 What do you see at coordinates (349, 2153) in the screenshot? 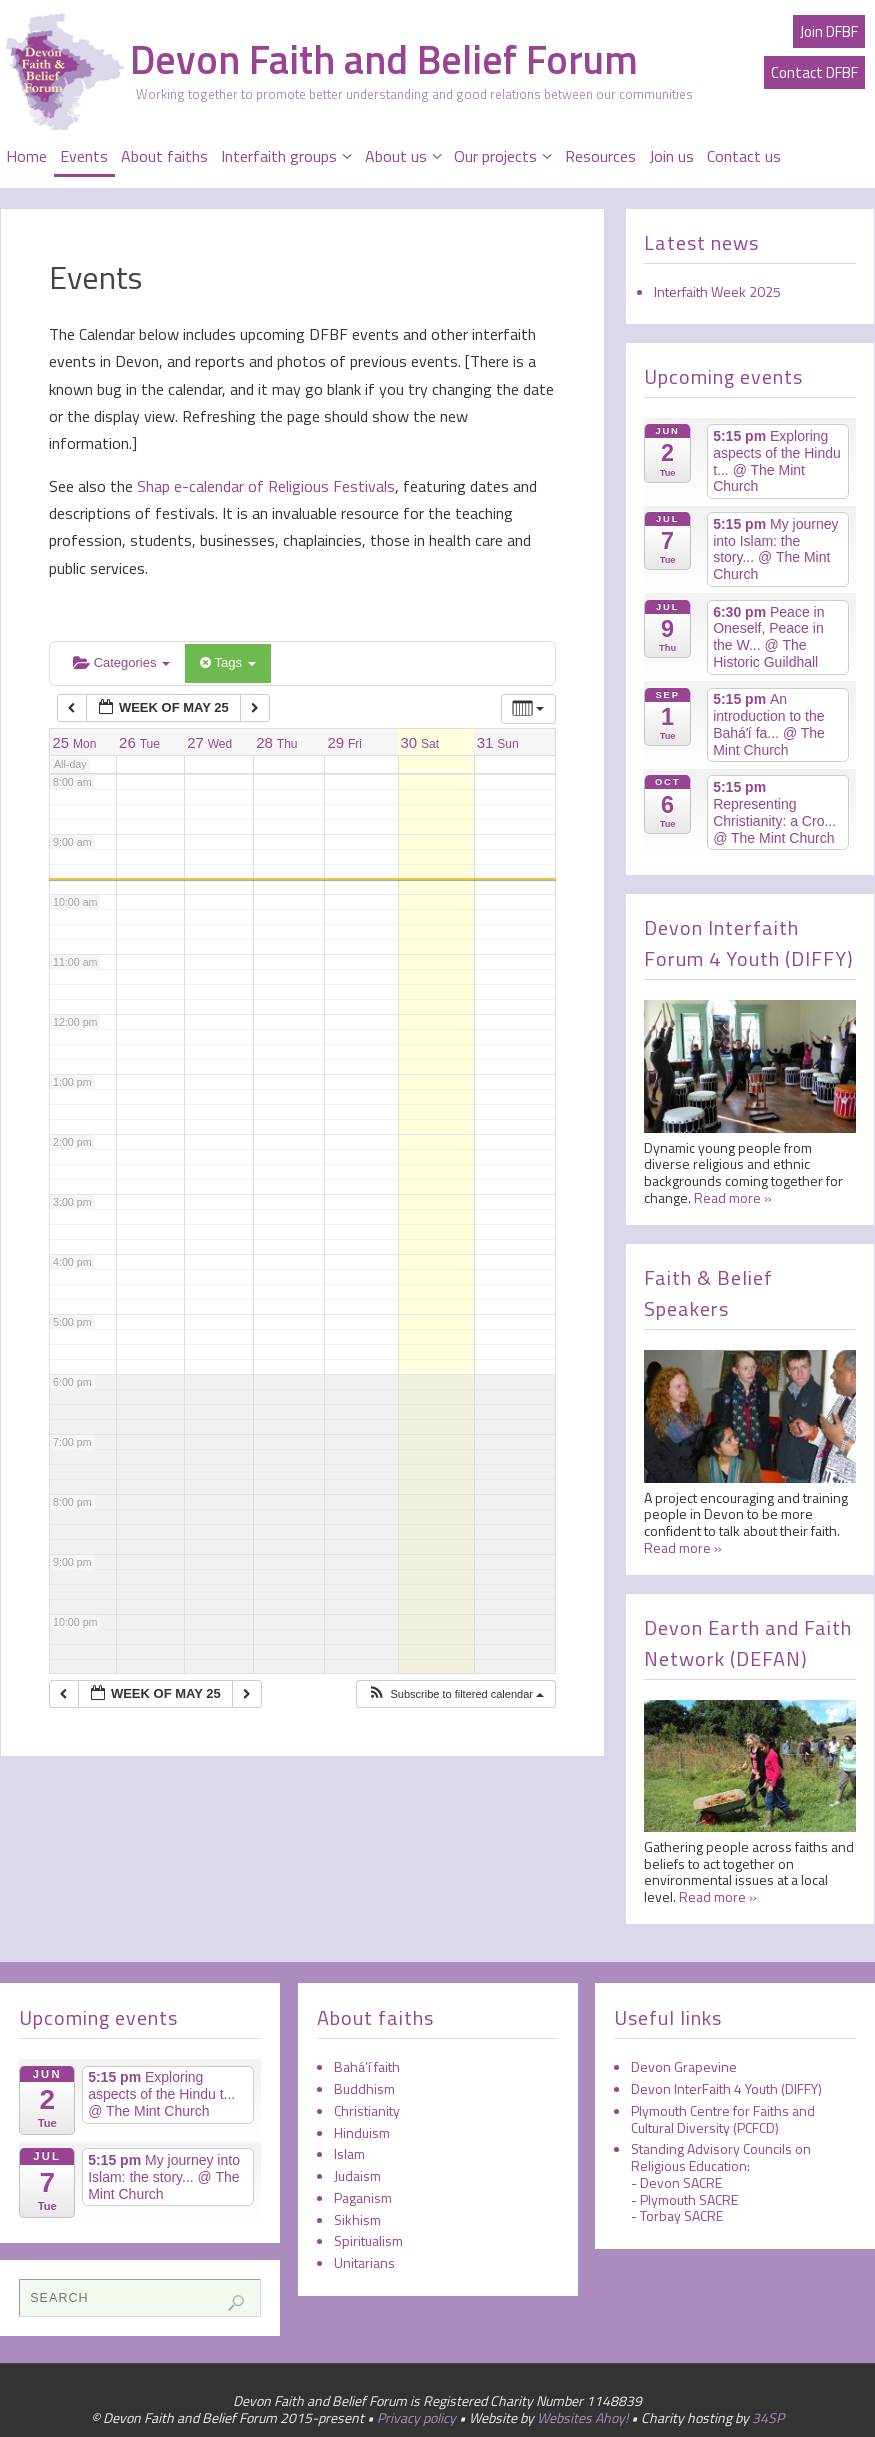
I see `Islam` at bounding box center [349, 2153].